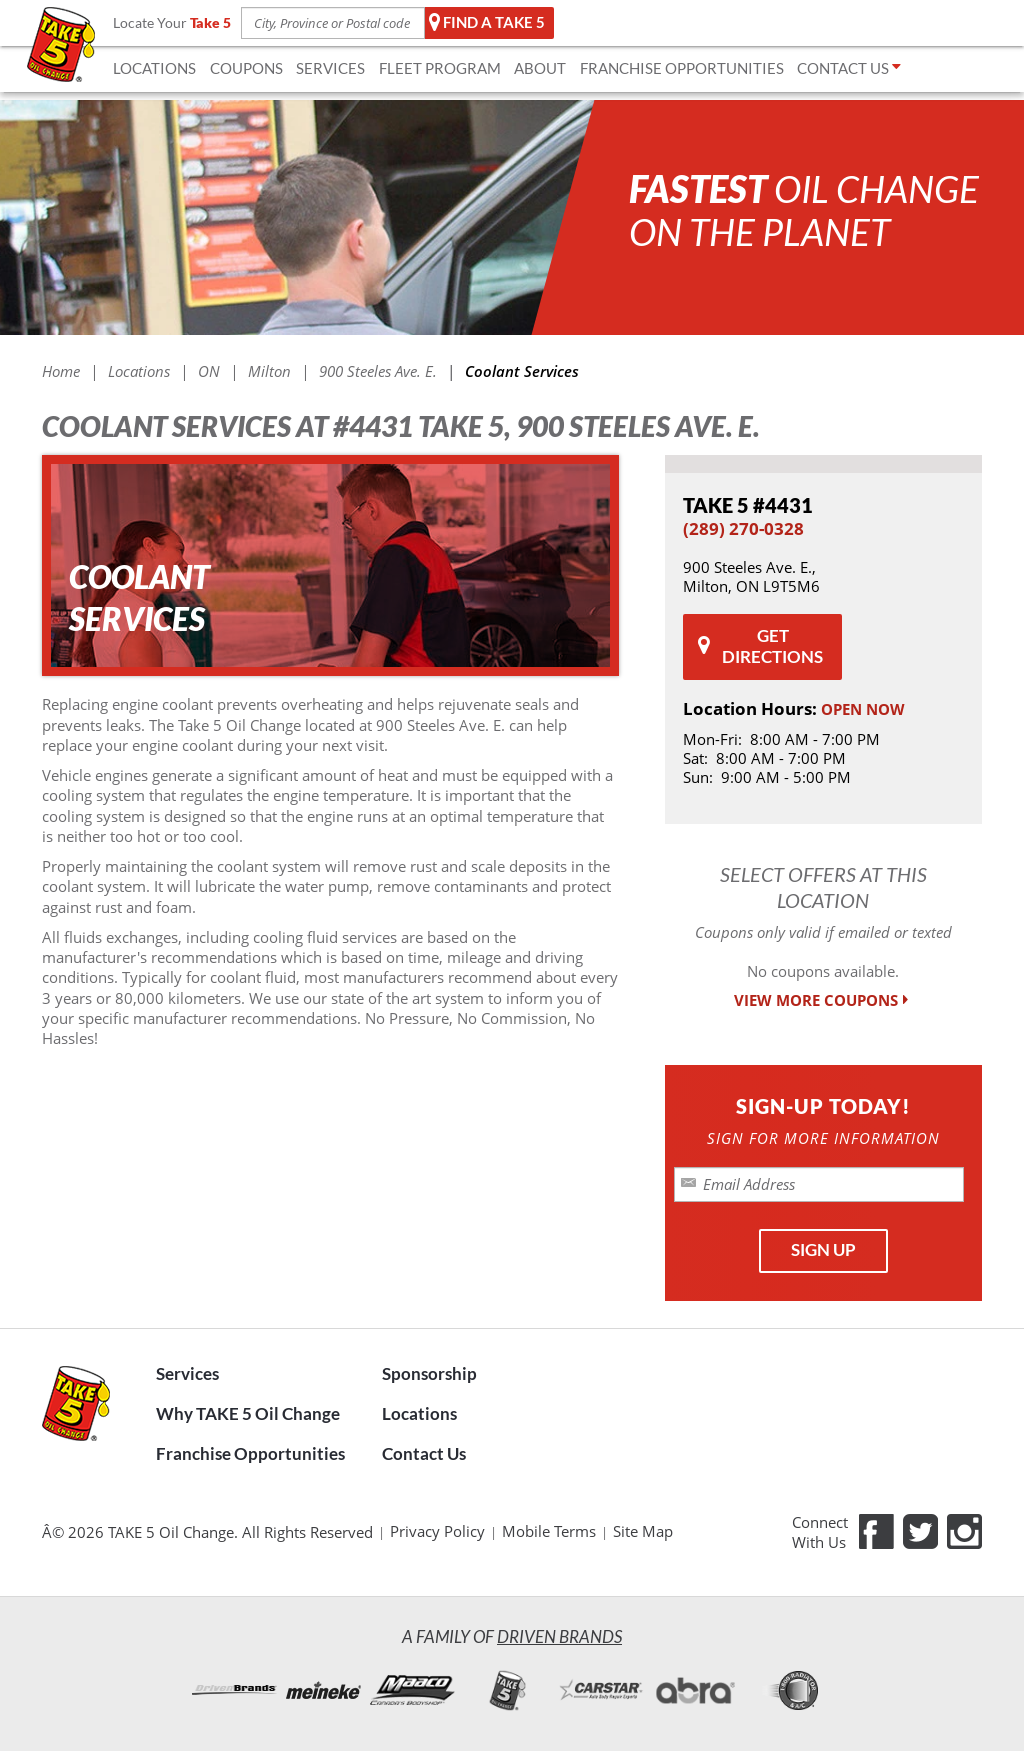 This screenshot has height=1760, width=1024. What do you see at coordinates (743, 528) in the screenshot?
I see `(289) 270-0328` at bounding box center [743, 528].